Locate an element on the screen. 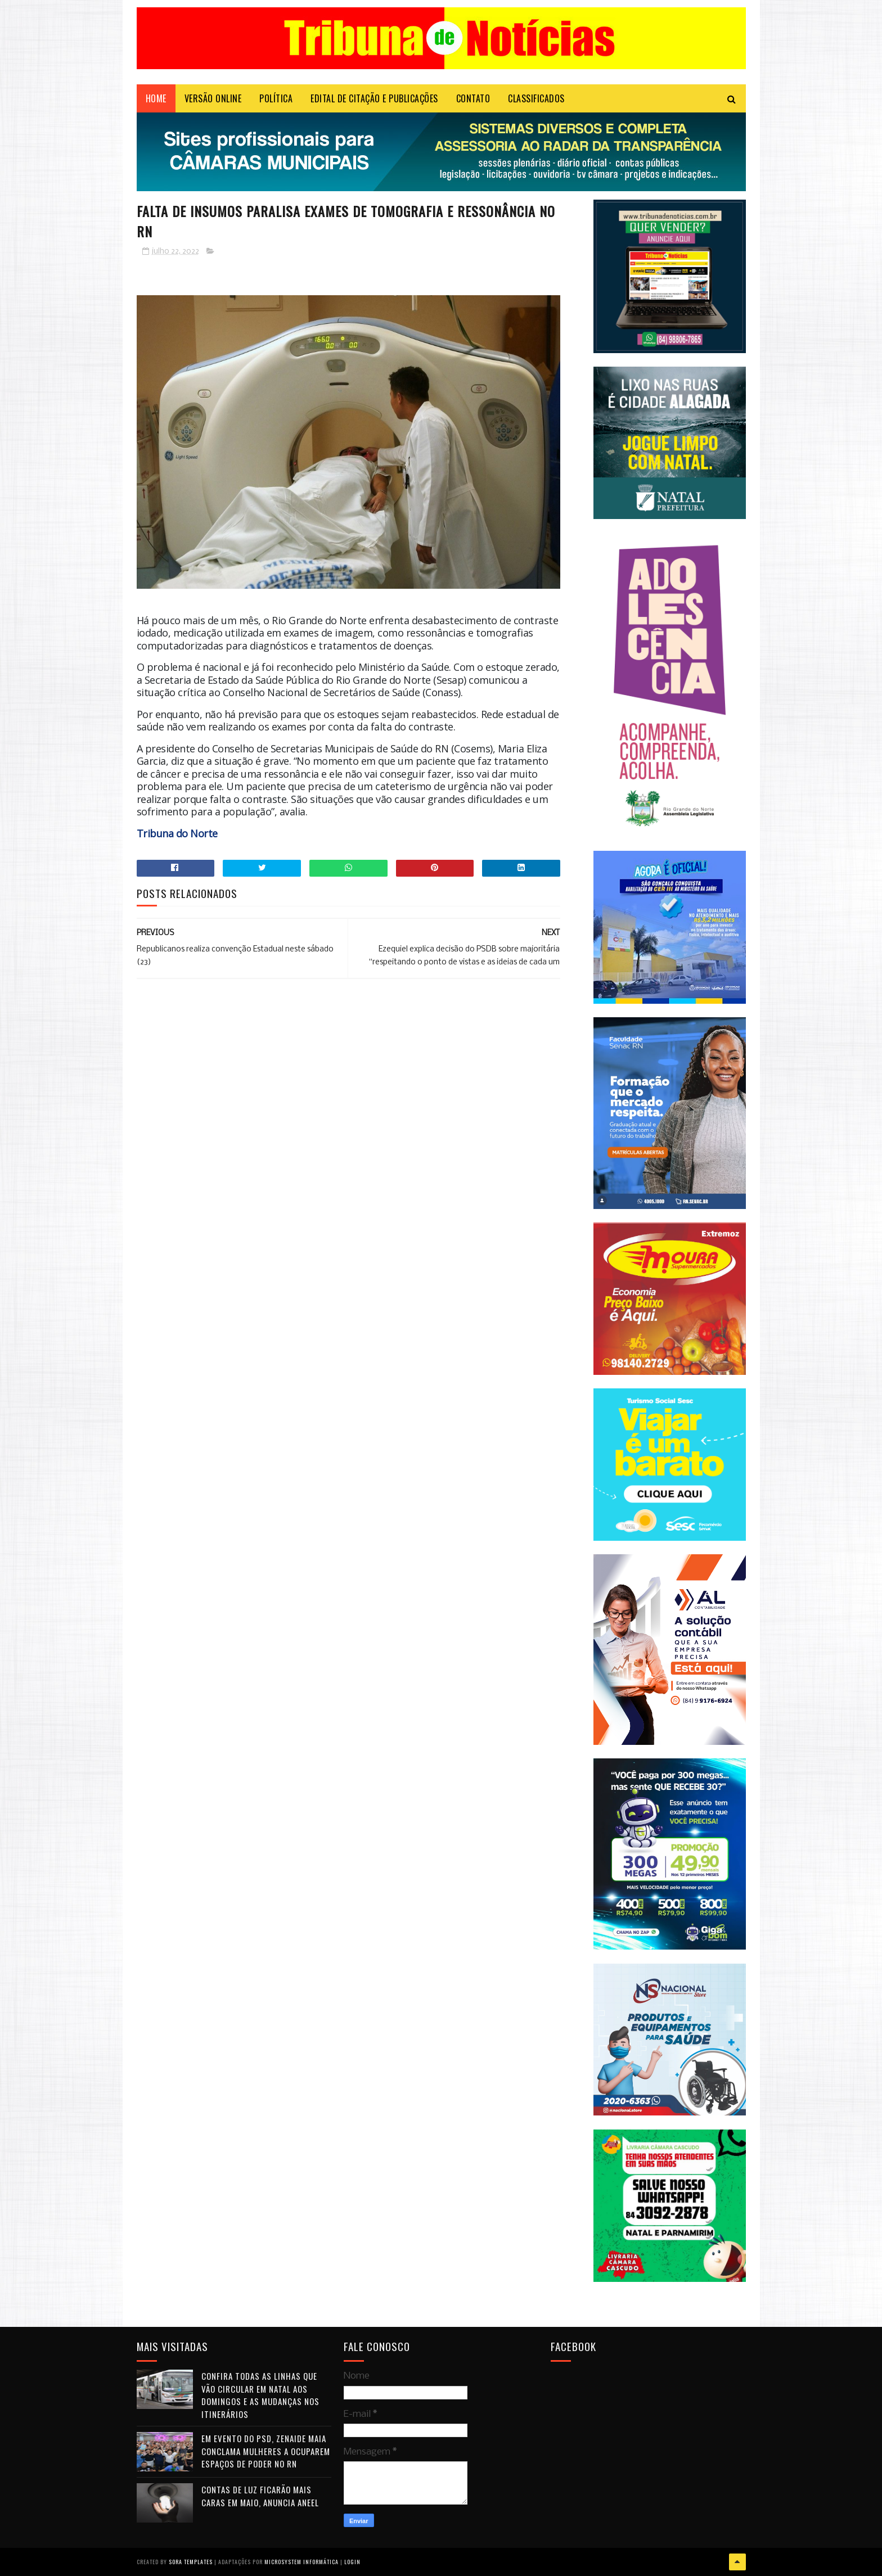 This screenshot has width=882, height=2576. Sora Templates is located at coordinates (191, 2561).